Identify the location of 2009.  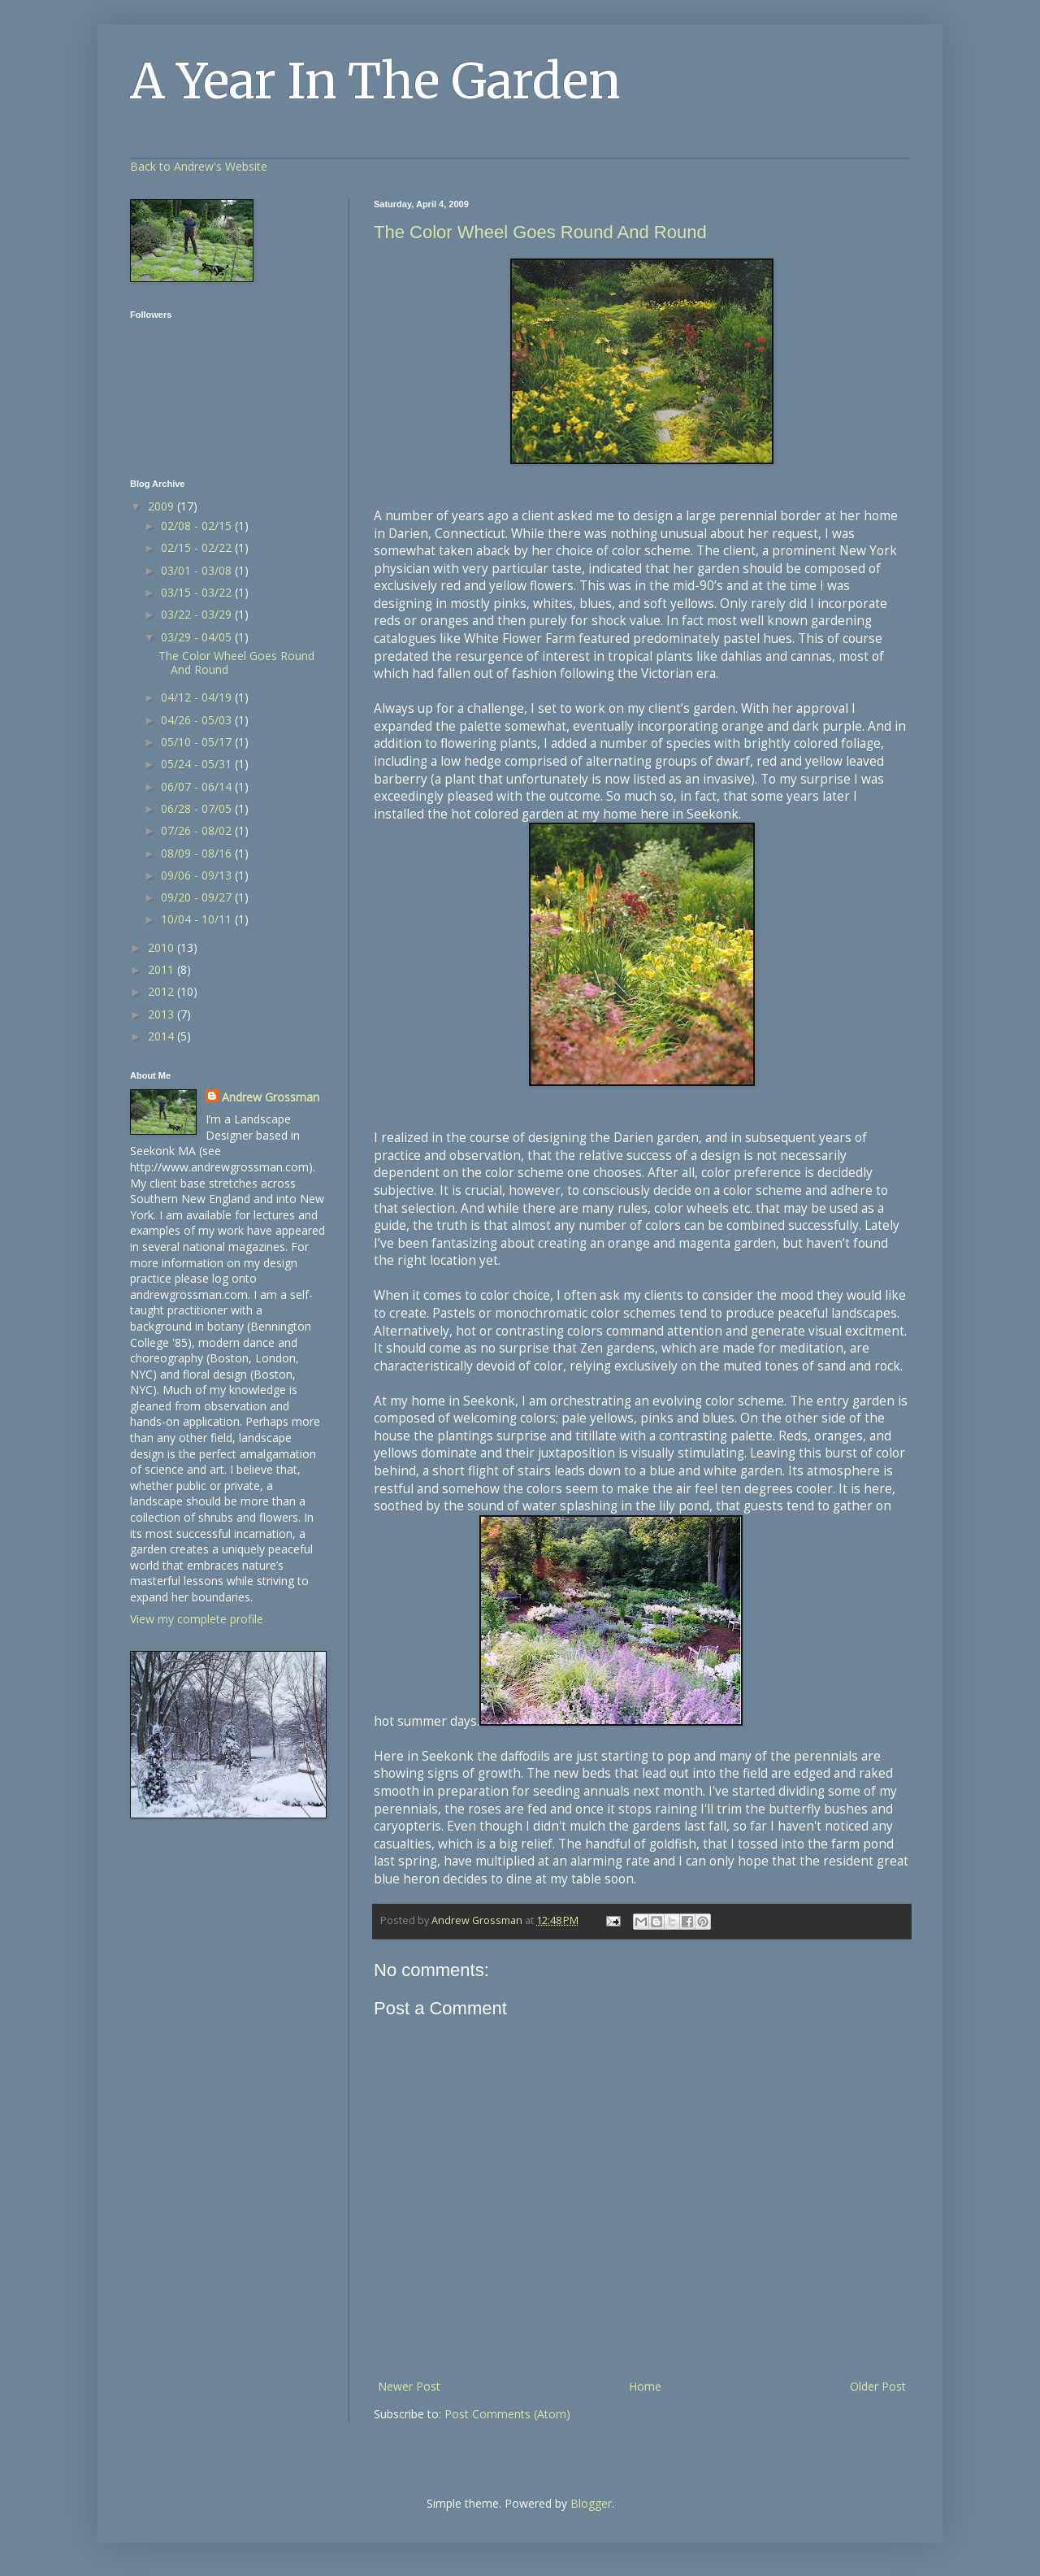
(162, 506).